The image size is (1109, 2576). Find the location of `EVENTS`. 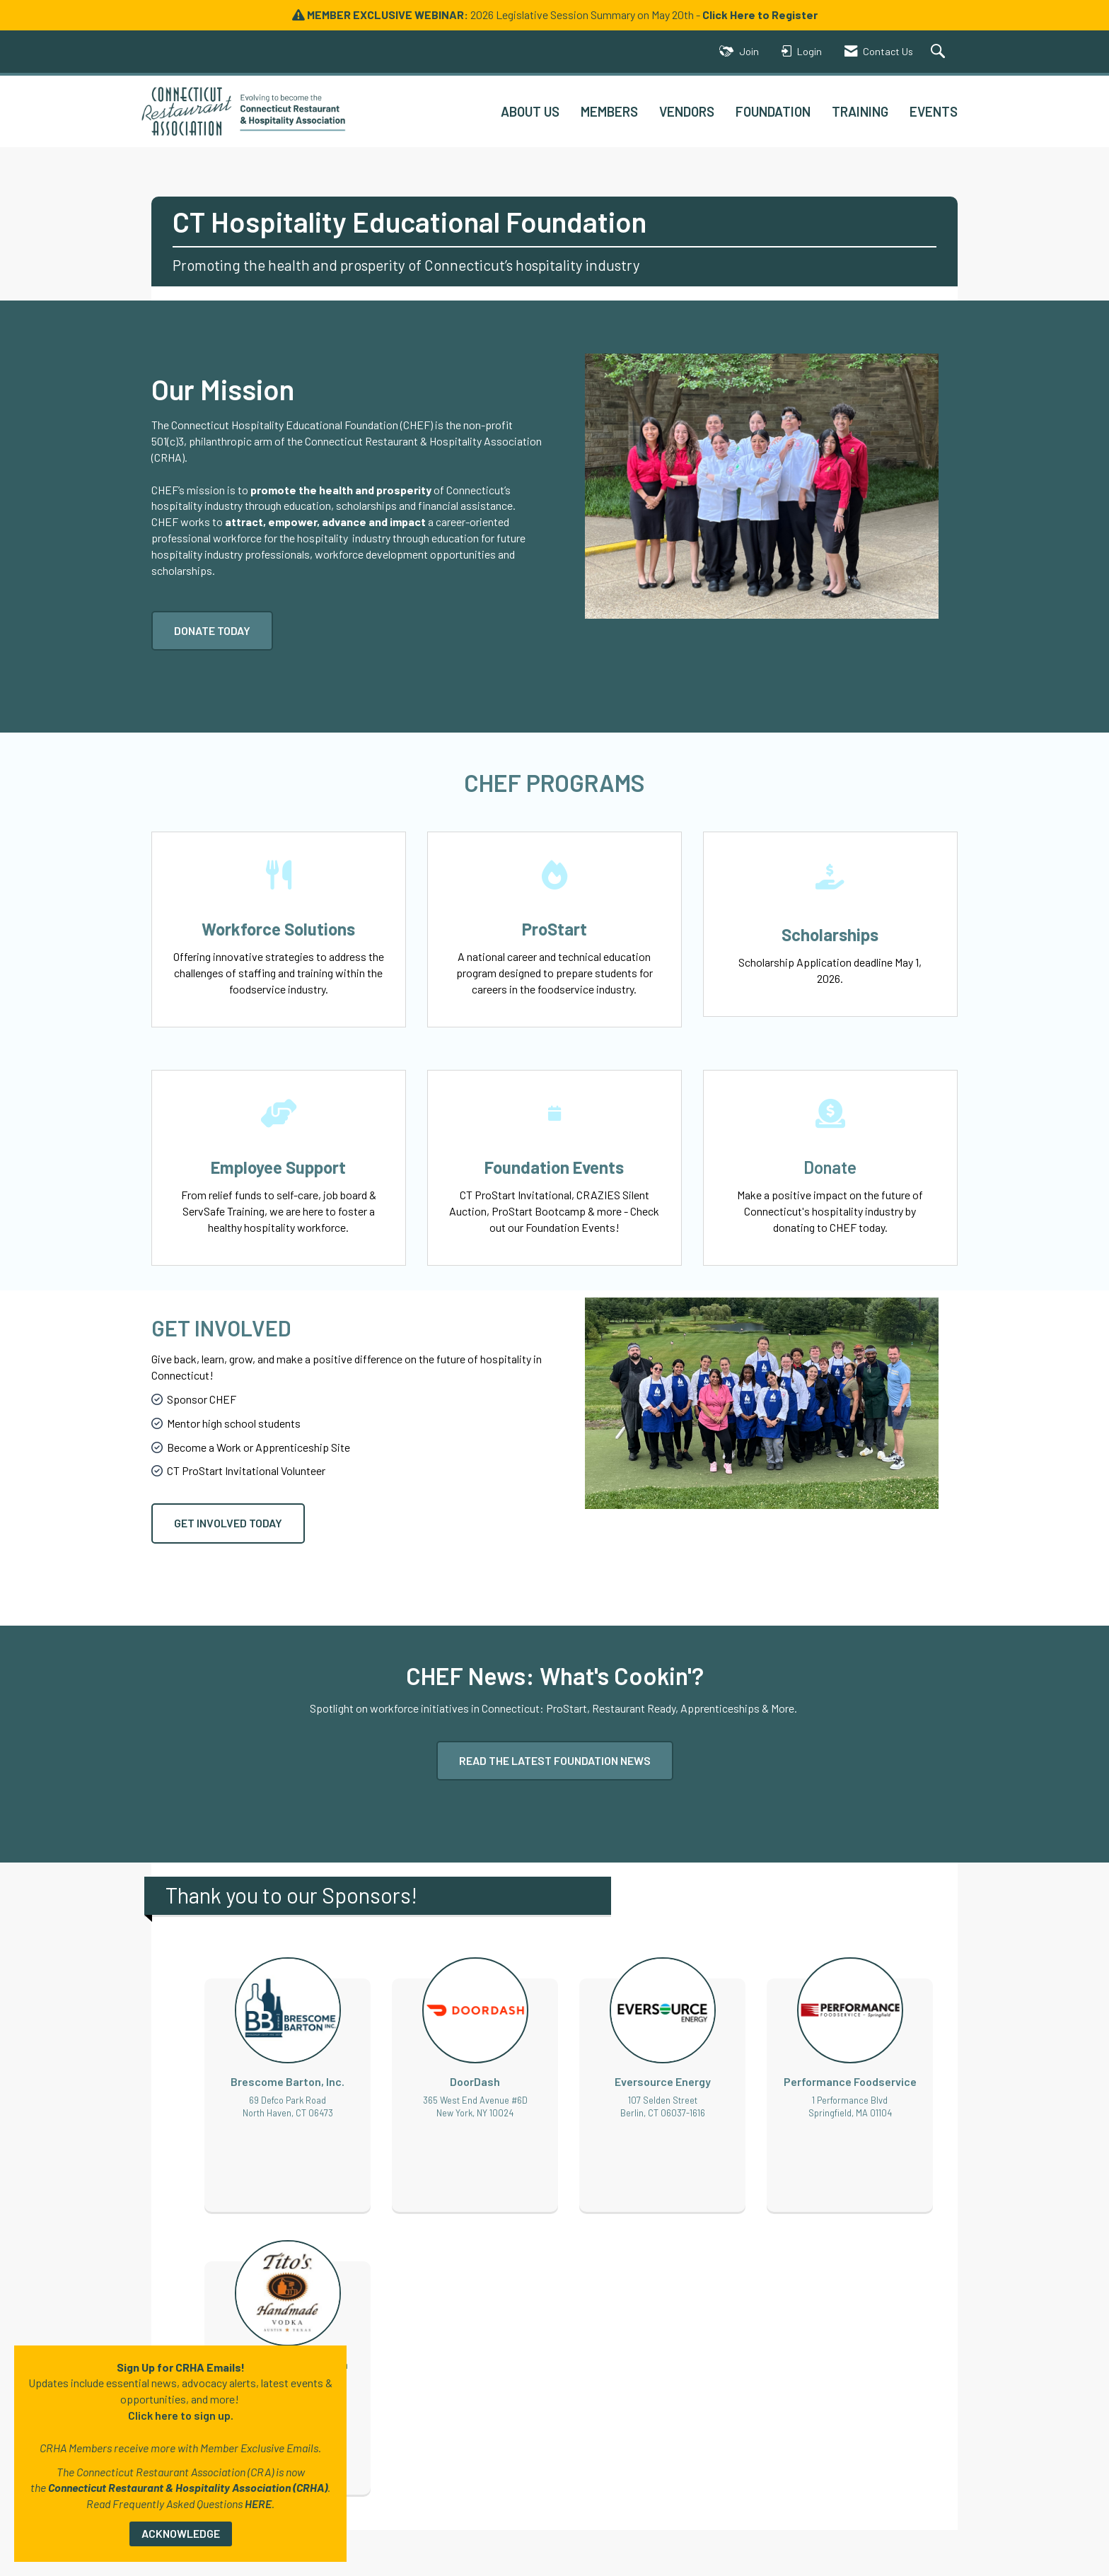

EVENTS is located at coordinates (934, 111).